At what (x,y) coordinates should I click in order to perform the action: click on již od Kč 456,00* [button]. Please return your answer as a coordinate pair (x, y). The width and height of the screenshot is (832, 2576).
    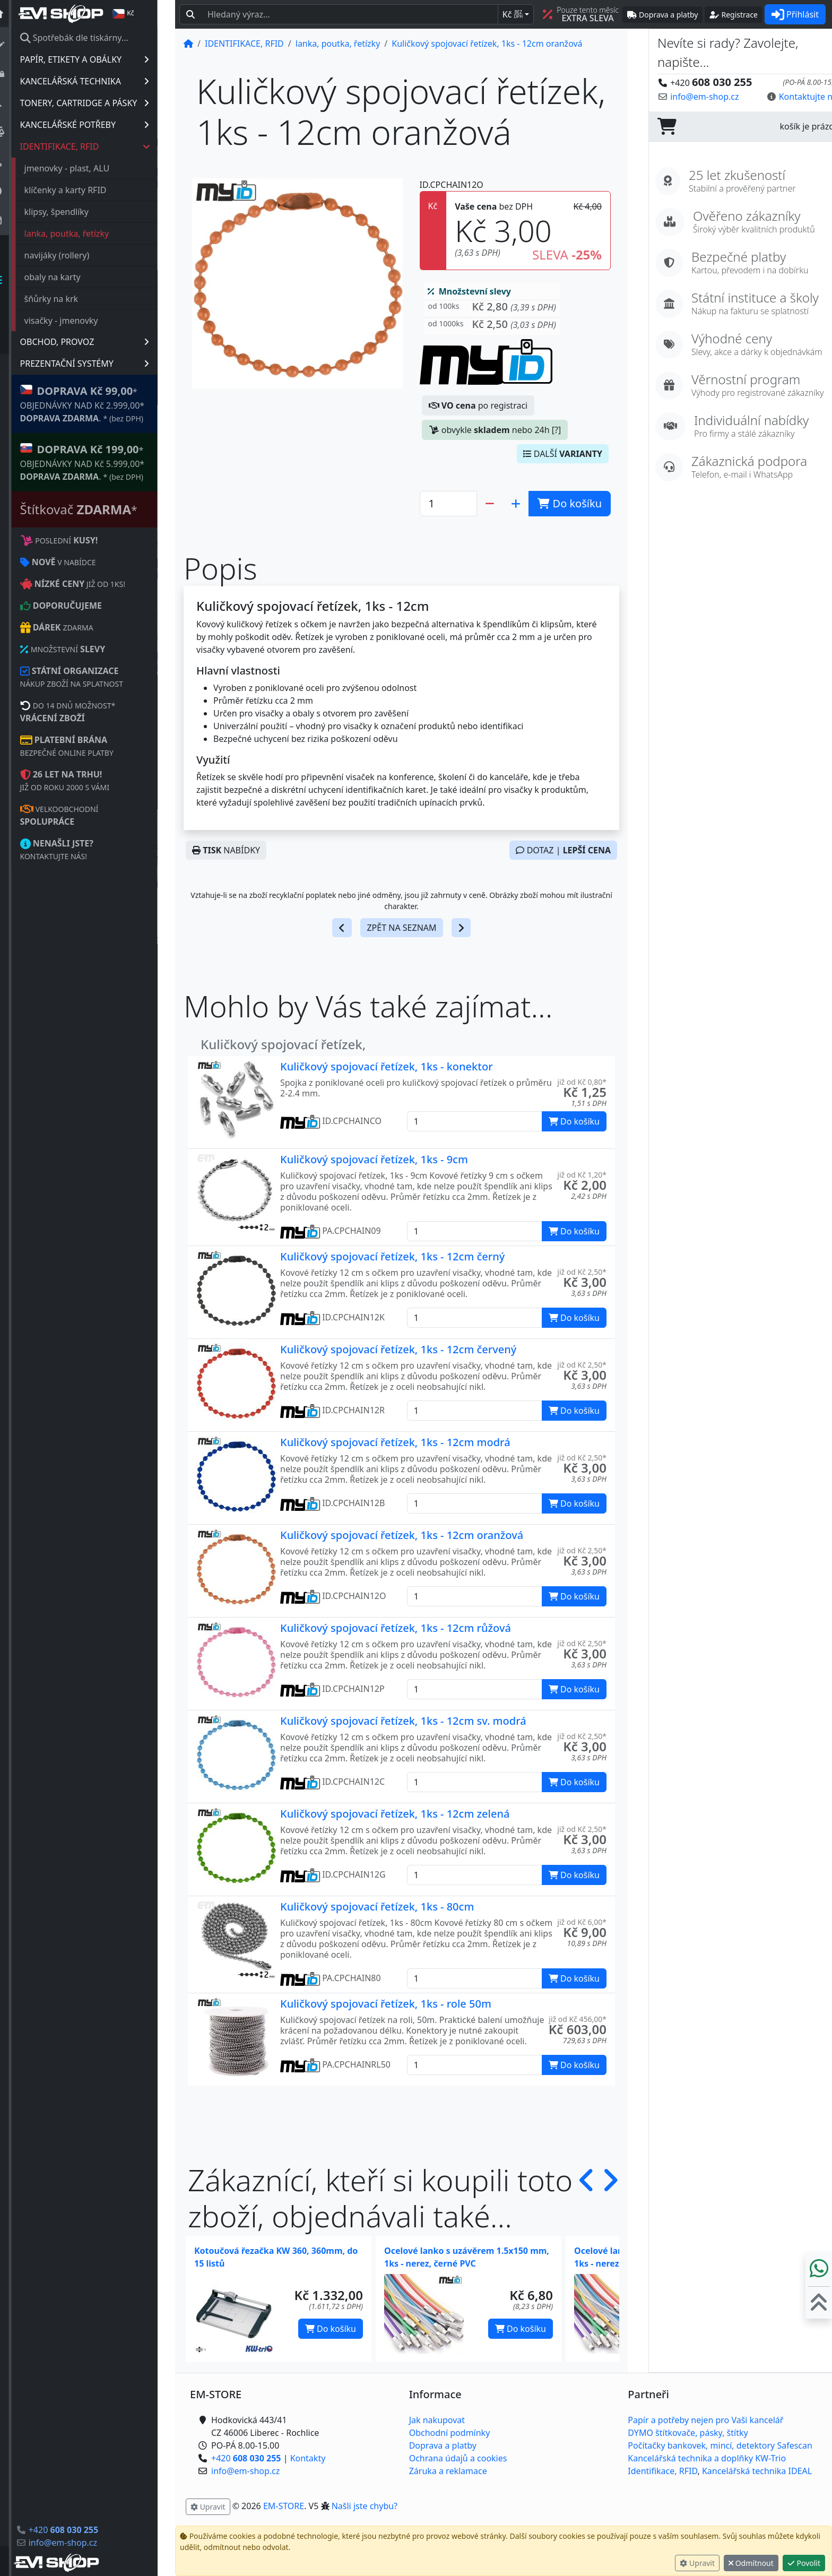
    Looking at the image, I should click on (577, 2019).